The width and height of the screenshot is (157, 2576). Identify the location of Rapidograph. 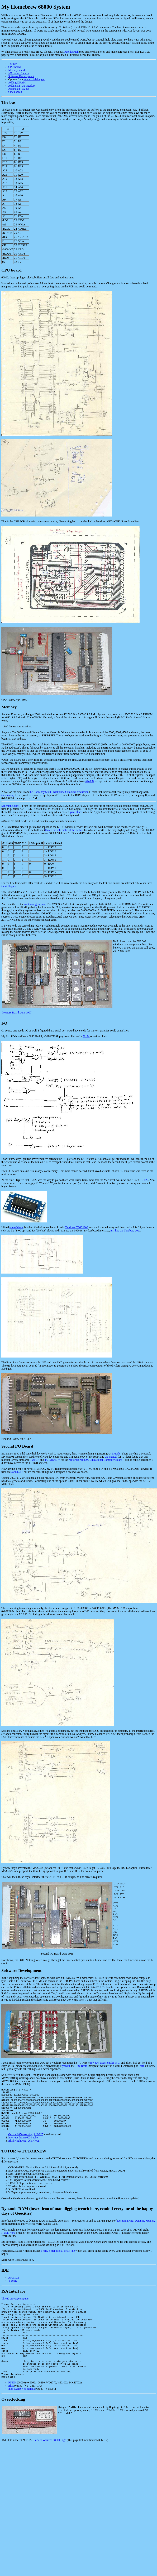
(71, 51).